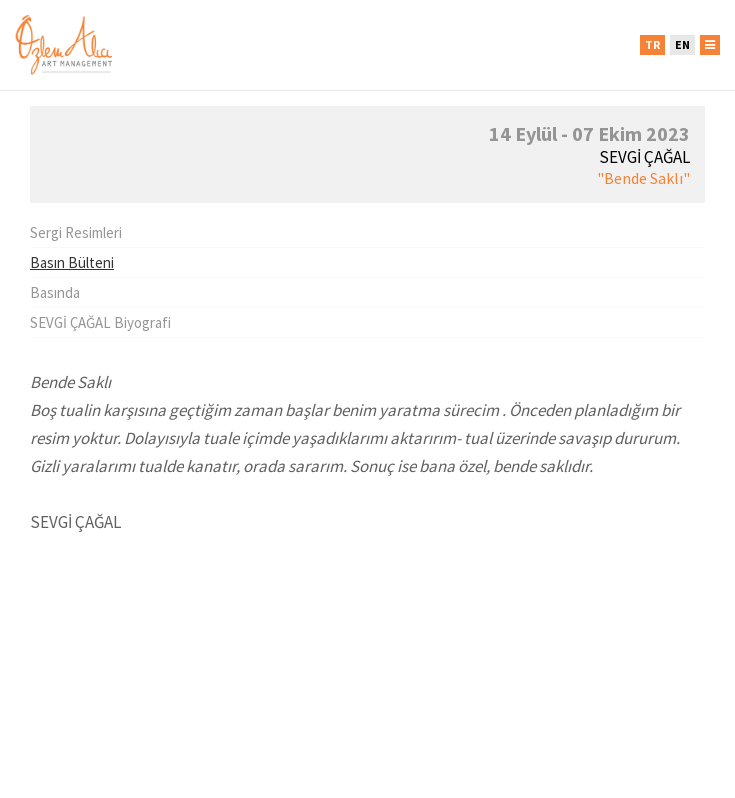 Image resolution: width=735 pixels, height=798 pixels. What do you see at coordinates (682, 44) in the screenshot?
I see `EN` at bounding box center [682, 44].